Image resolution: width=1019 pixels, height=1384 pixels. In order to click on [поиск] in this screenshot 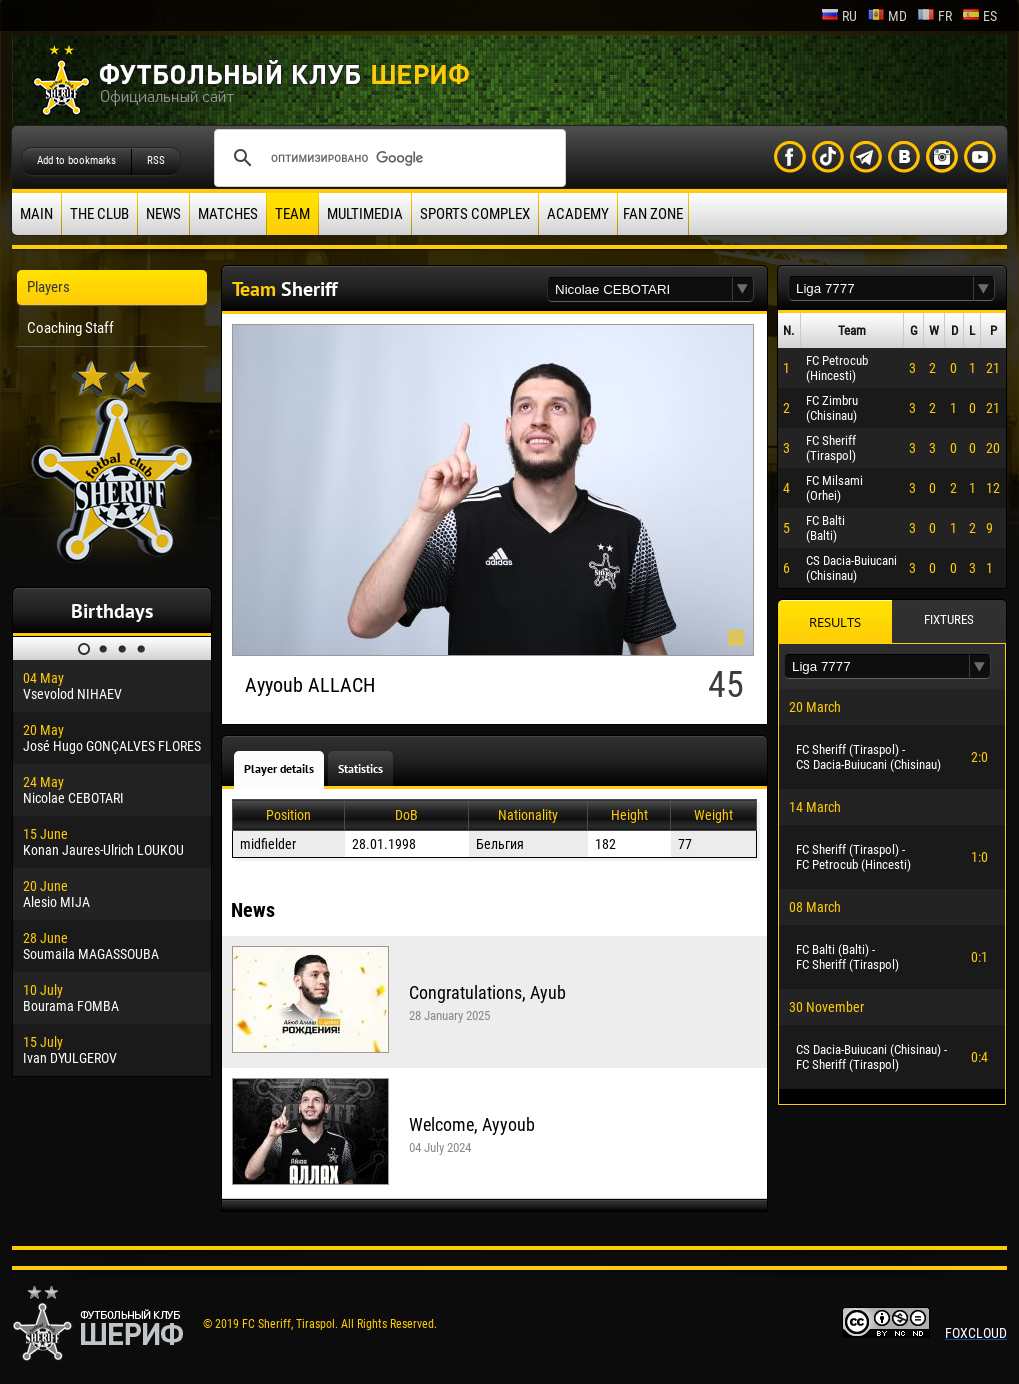, I will do `click(387, 158)`.